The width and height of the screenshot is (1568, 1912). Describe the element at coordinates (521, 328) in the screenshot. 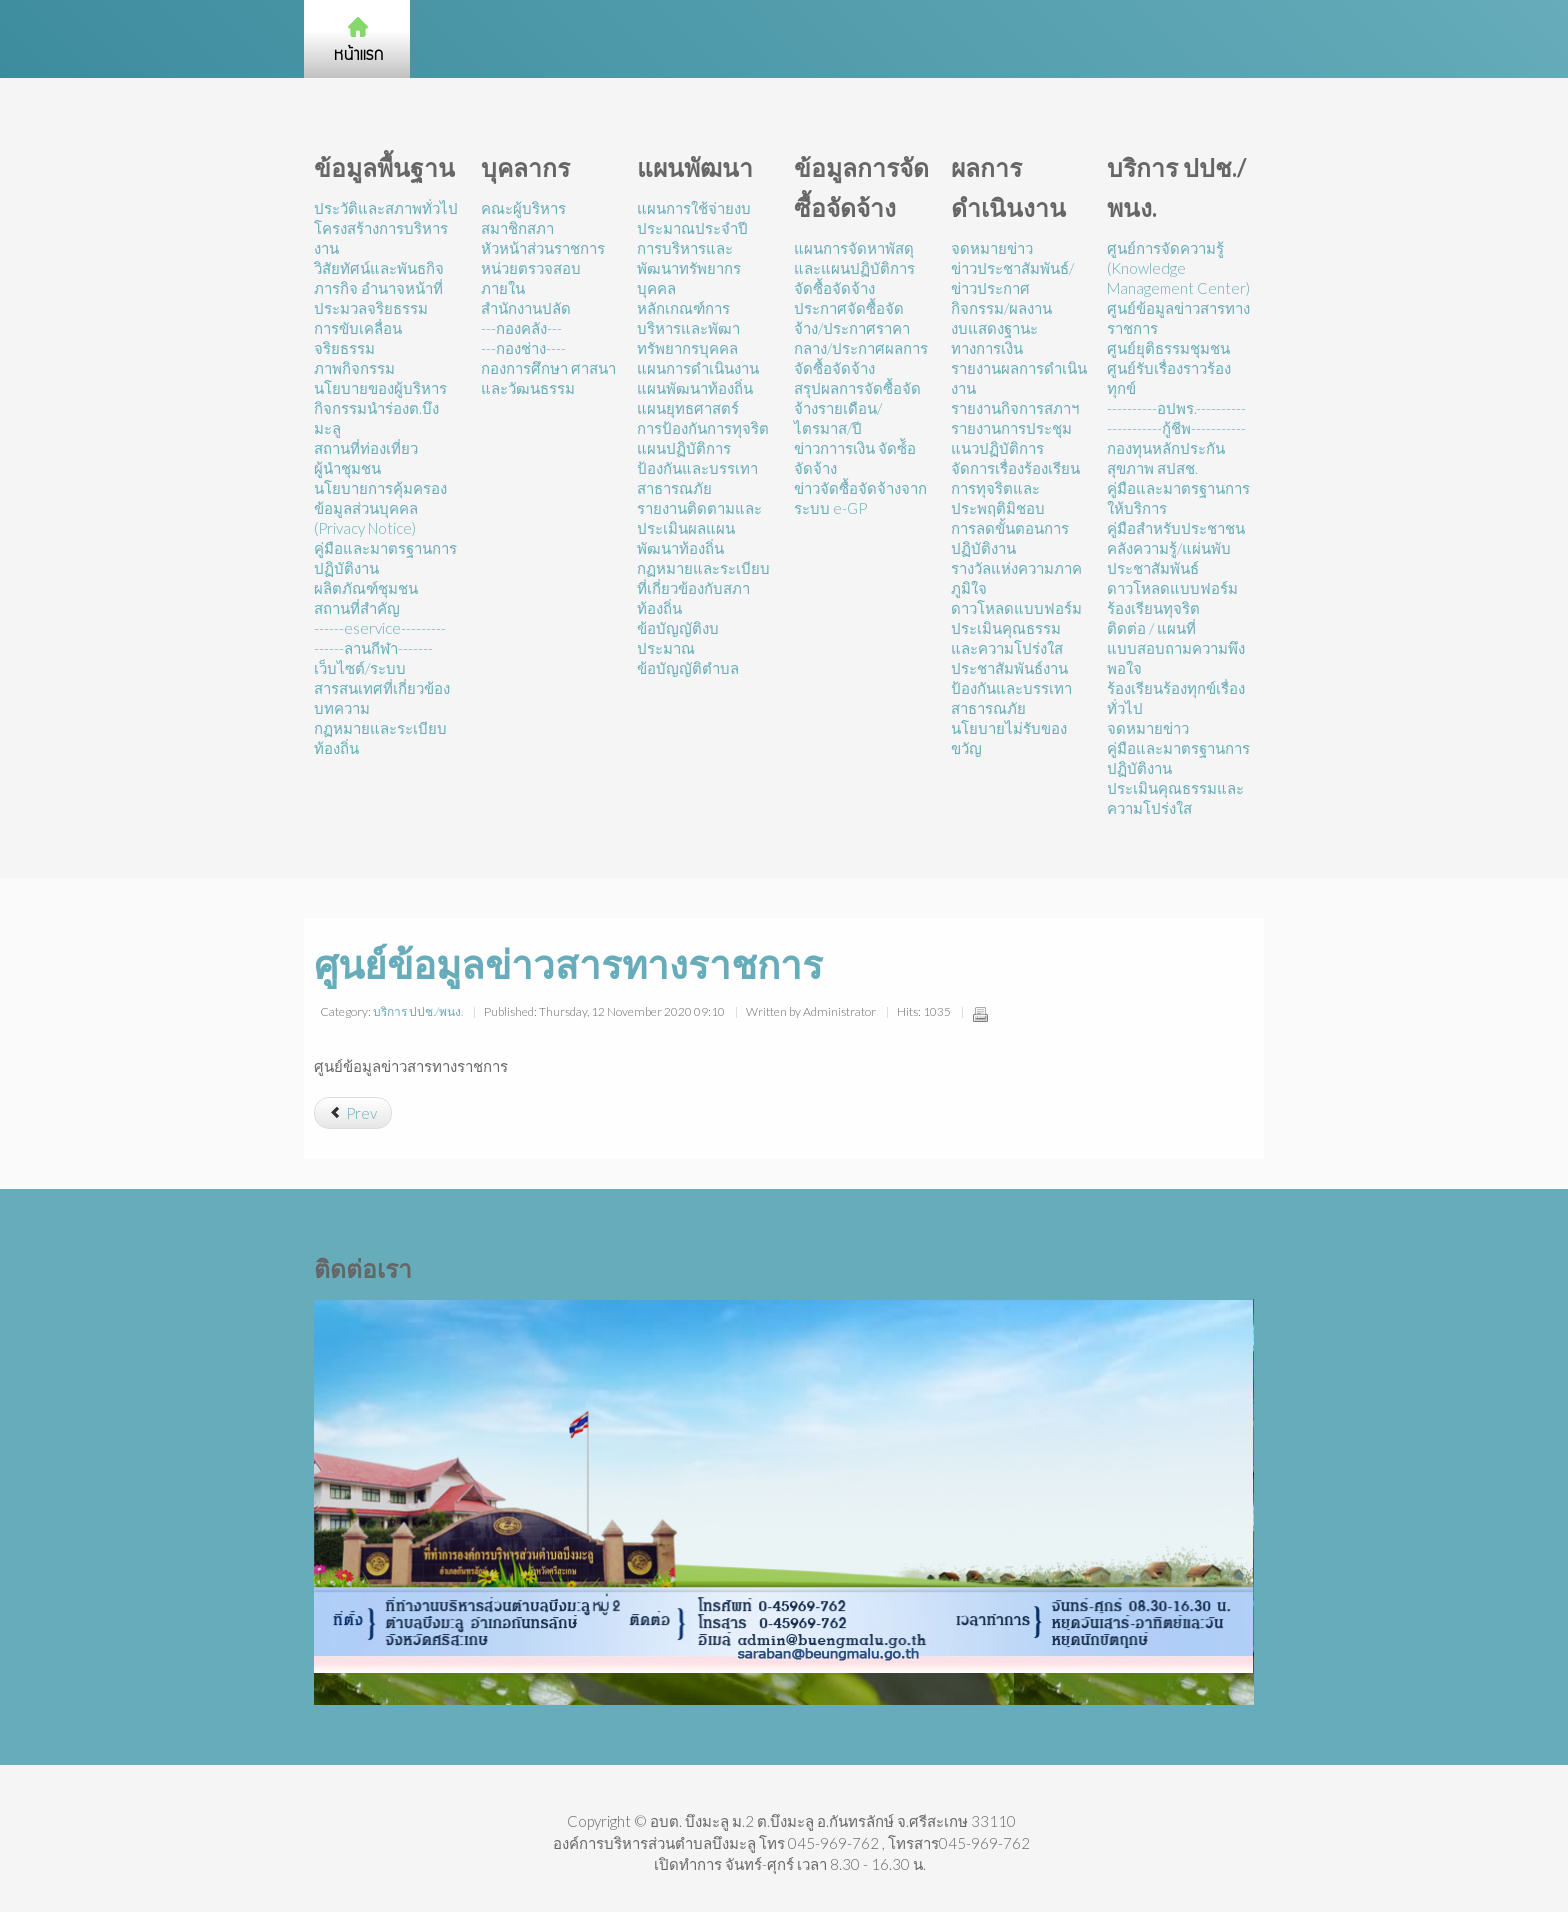

I see `---กองคลัง---` at that location.